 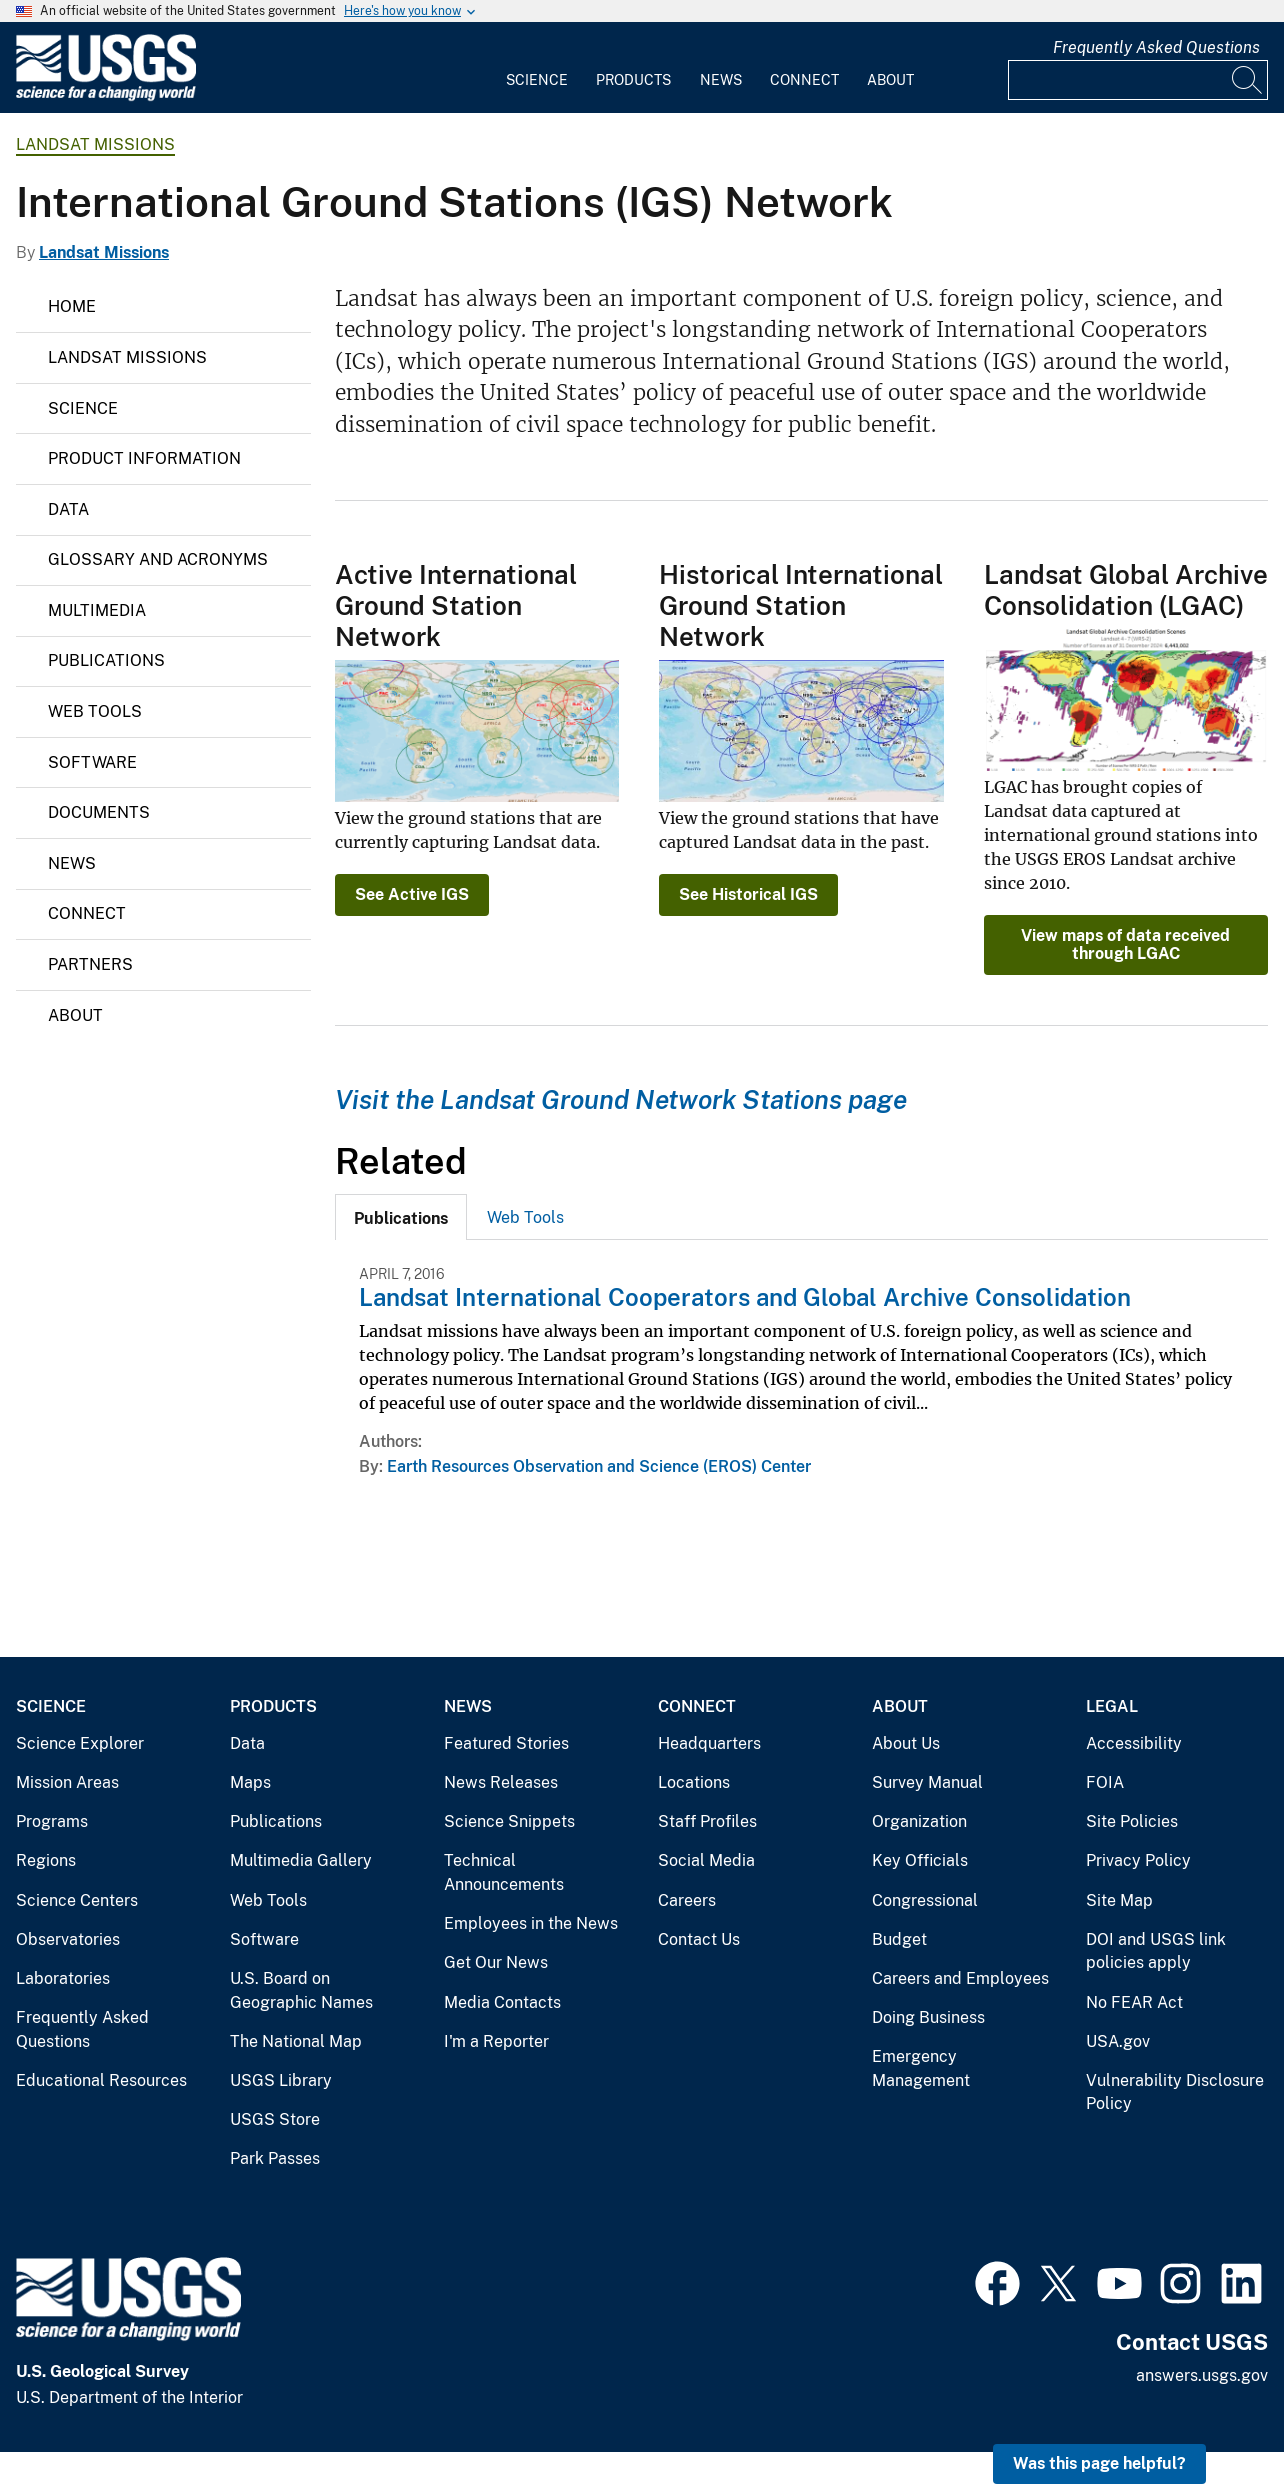 I want to click on Software, so click(x=92, y=762).